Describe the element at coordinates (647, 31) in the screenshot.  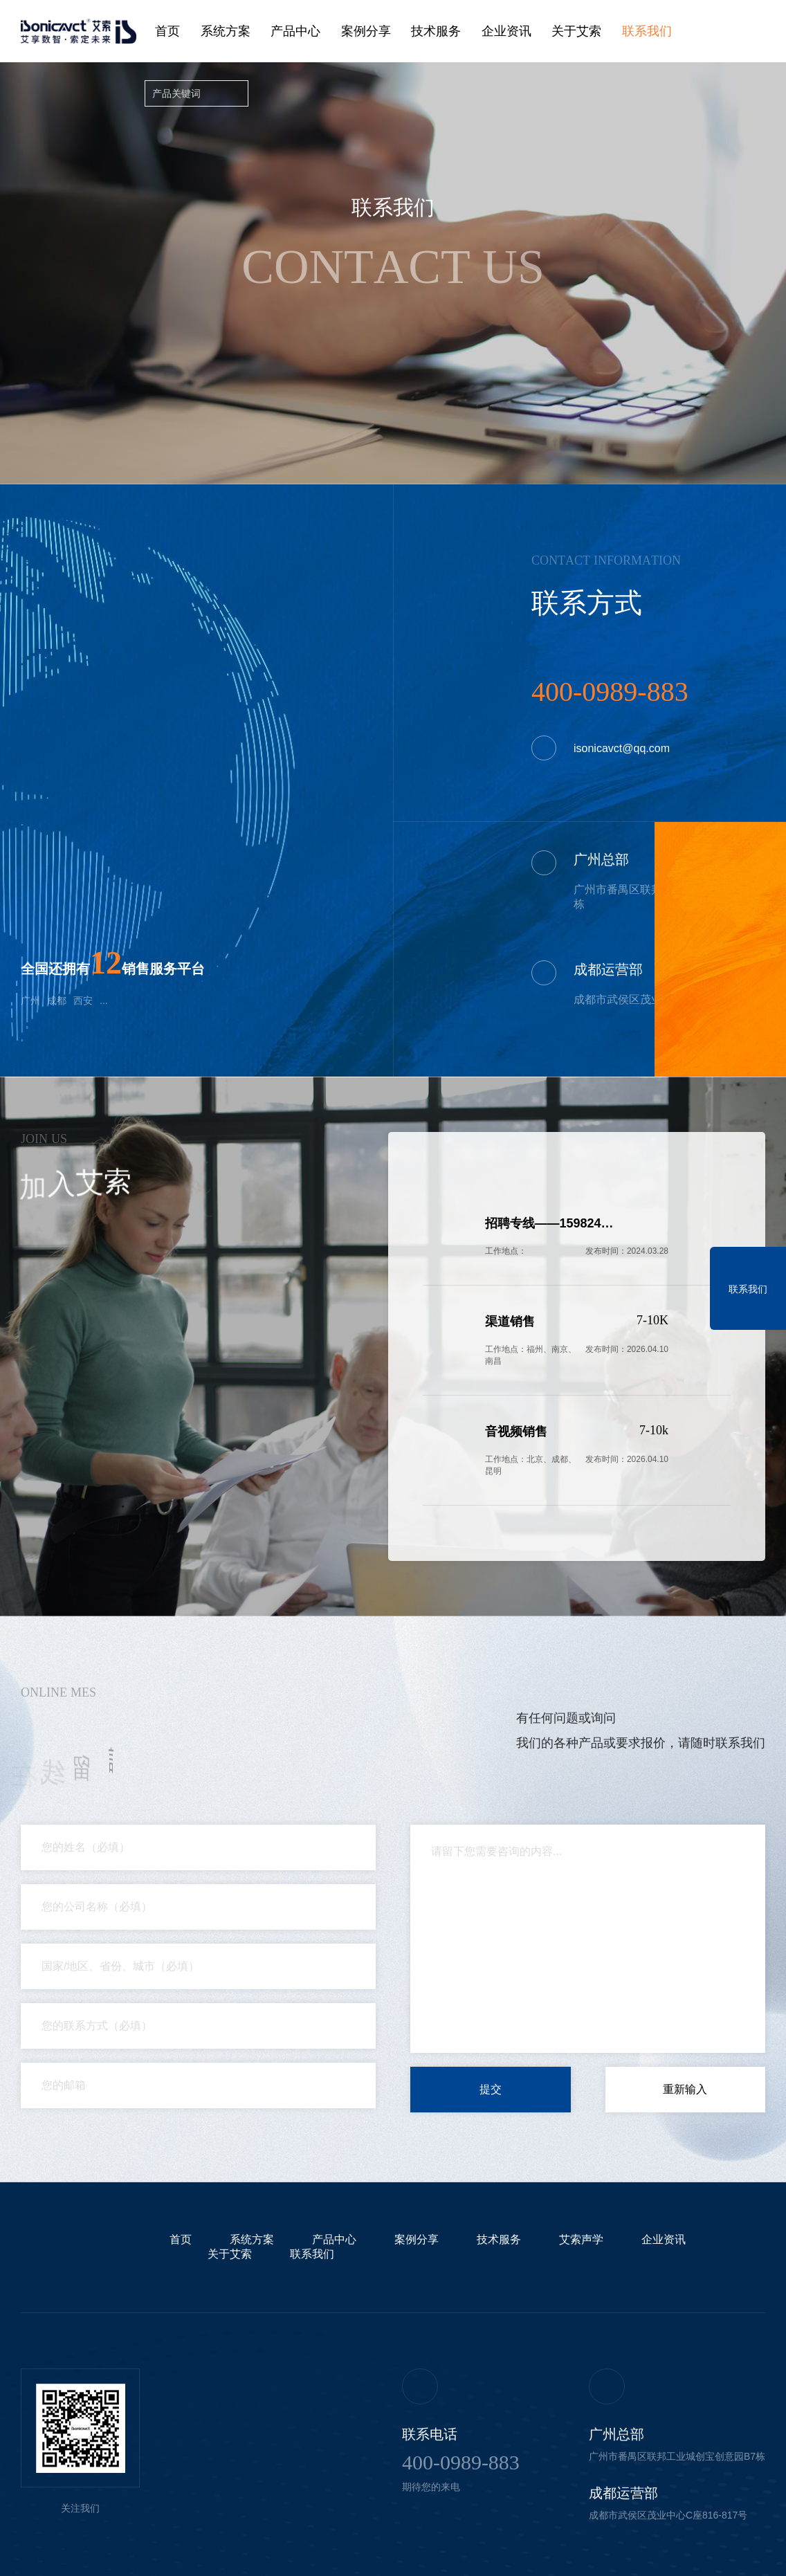
I see `联系我们` at that location.